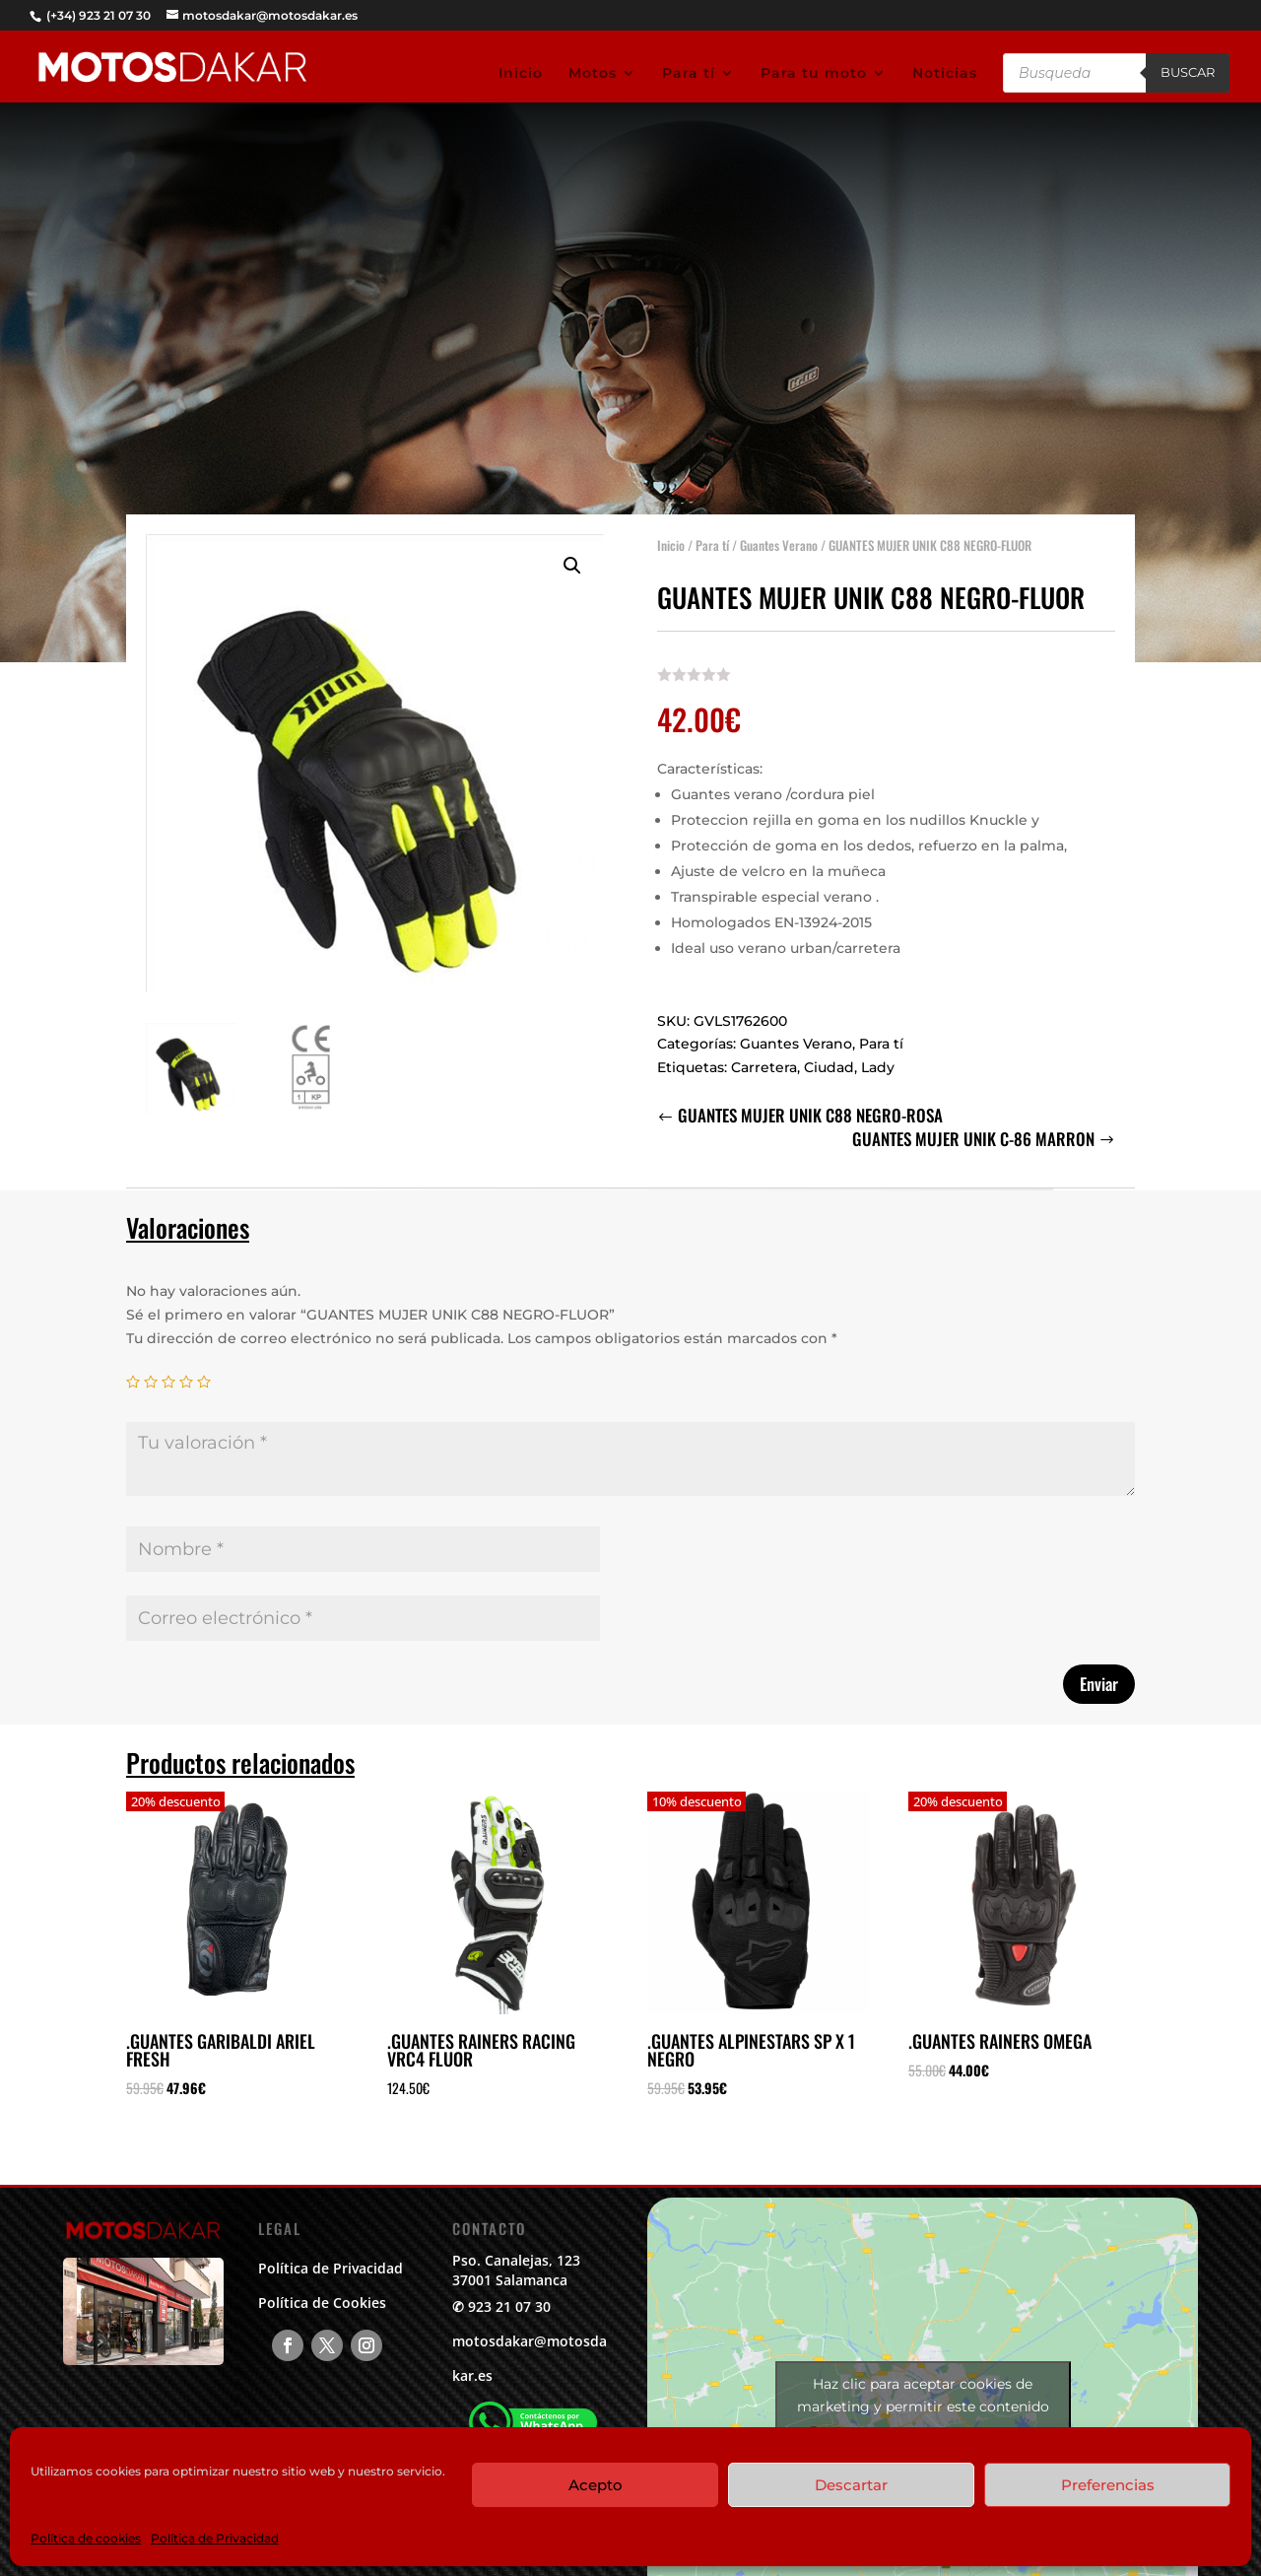 Image resolution: width=1261 pixels, height=2576 pixels. Describe the element at coordinates (592, 74) in the screenshot. I see `Motos` at that location.